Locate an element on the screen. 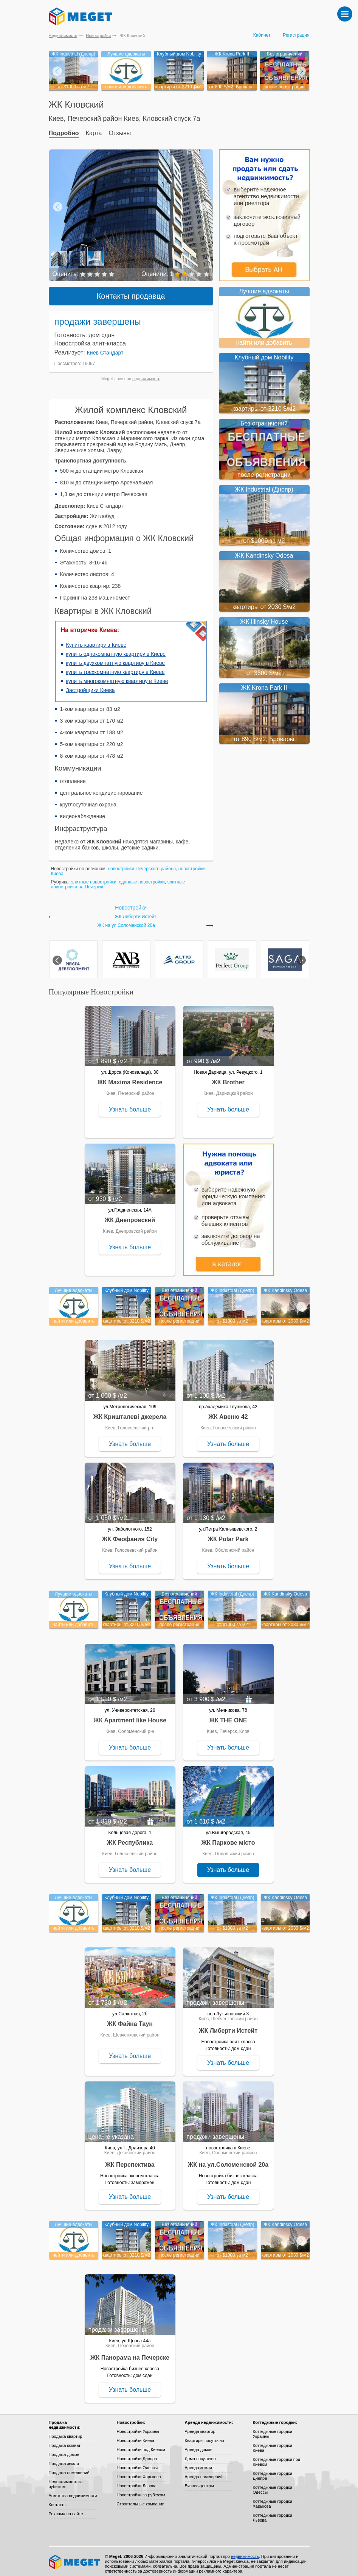 Image resolution: width=358 pixels, height=2576 pixels. Новостройки за рубежом is located at coordinates (141, 2489).